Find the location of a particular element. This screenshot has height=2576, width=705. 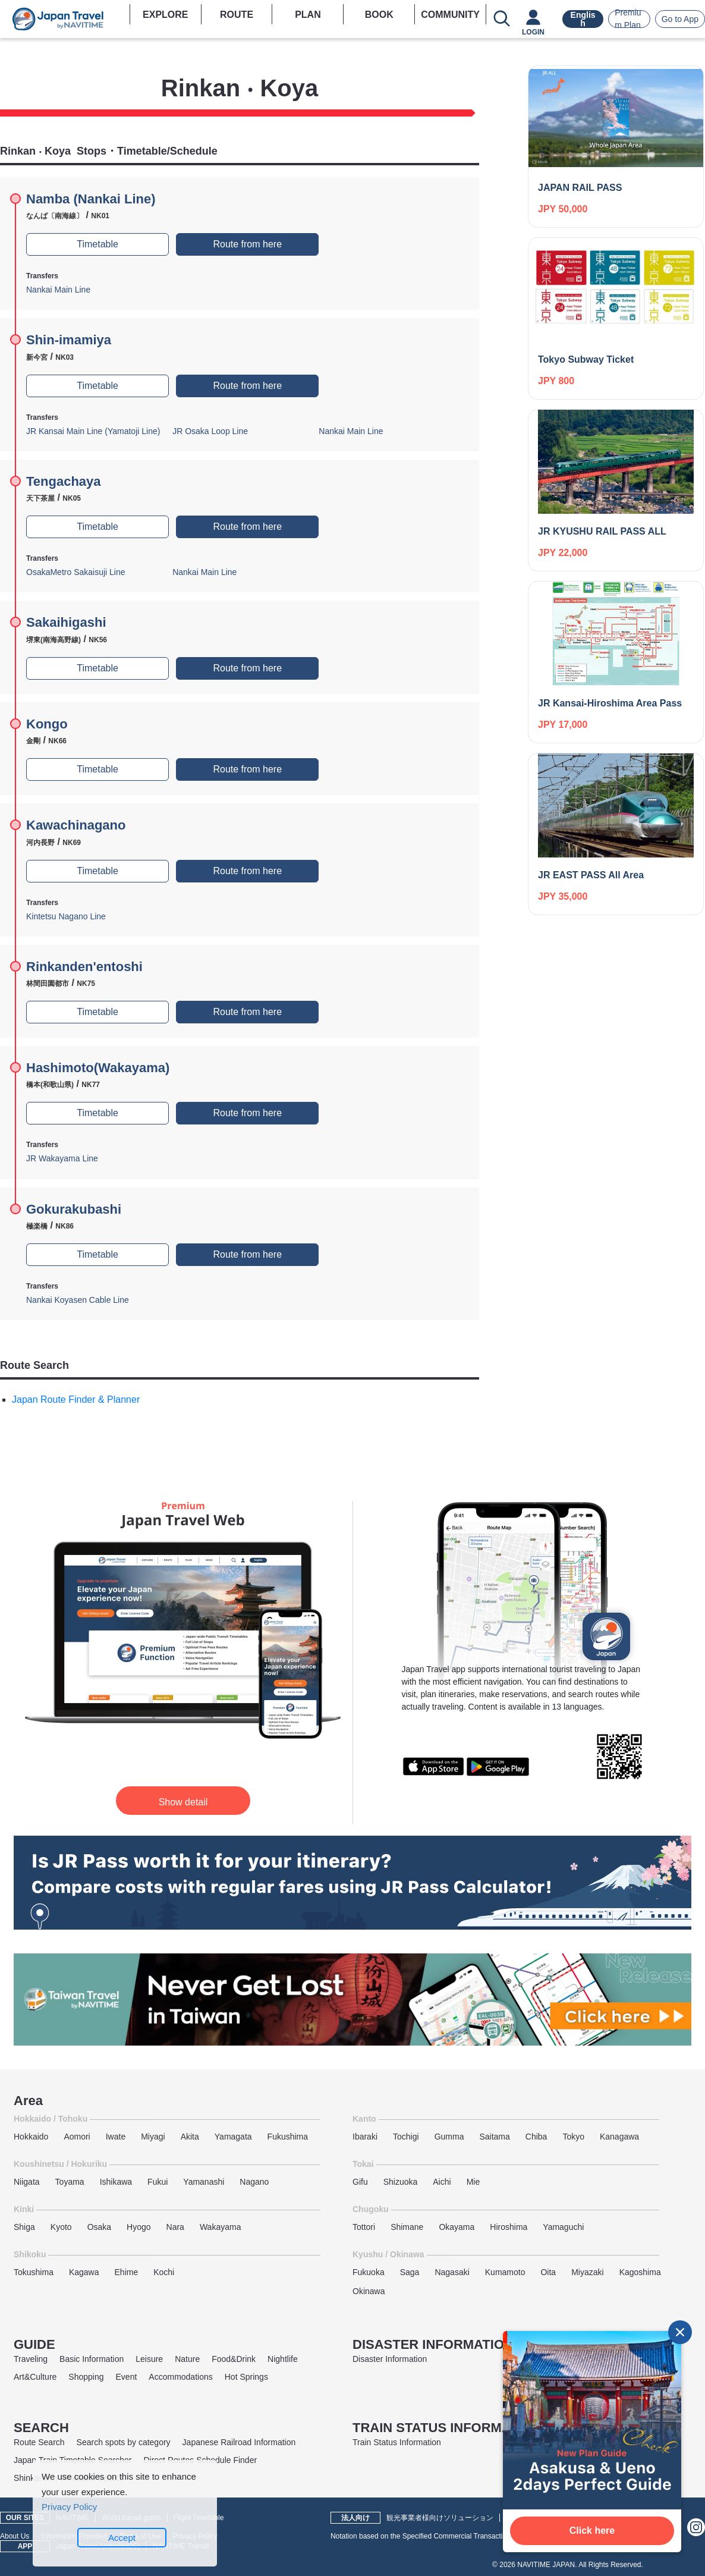

Tengachaya is located at coordinates (63, 481).